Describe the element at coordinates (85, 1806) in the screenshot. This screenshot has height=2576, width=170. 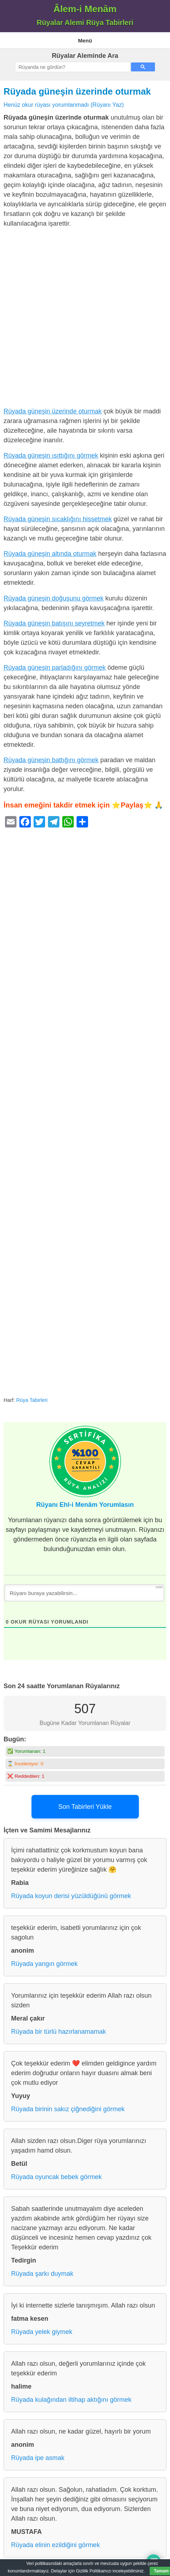
I see `Son Tabirleri Yükle` at that location.